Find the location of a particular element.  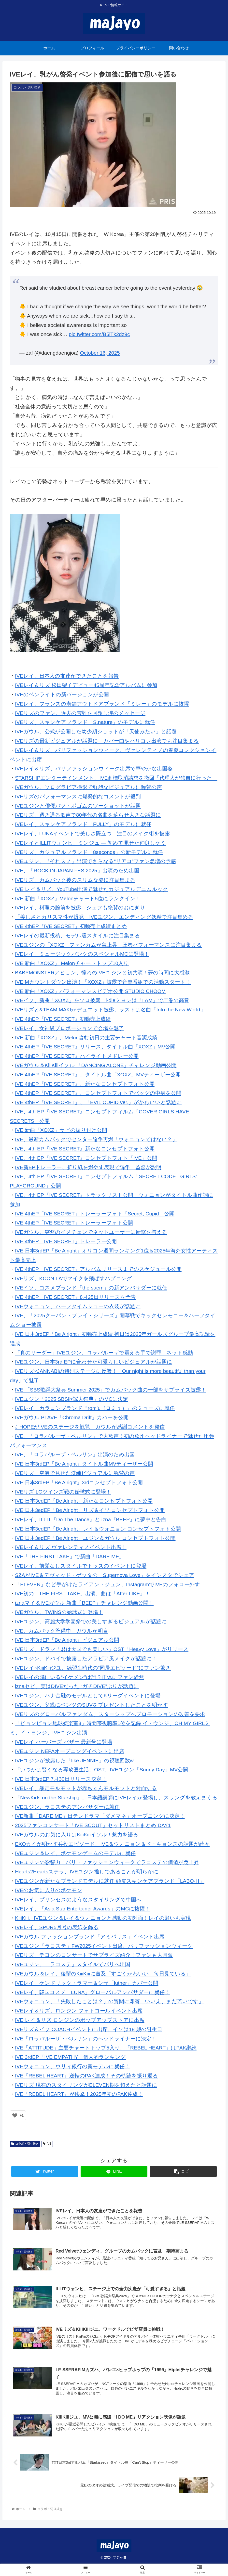

IVE 4thEP『IVE SECRET』初動売上成績まとめ is located at coordinates (71, 926).